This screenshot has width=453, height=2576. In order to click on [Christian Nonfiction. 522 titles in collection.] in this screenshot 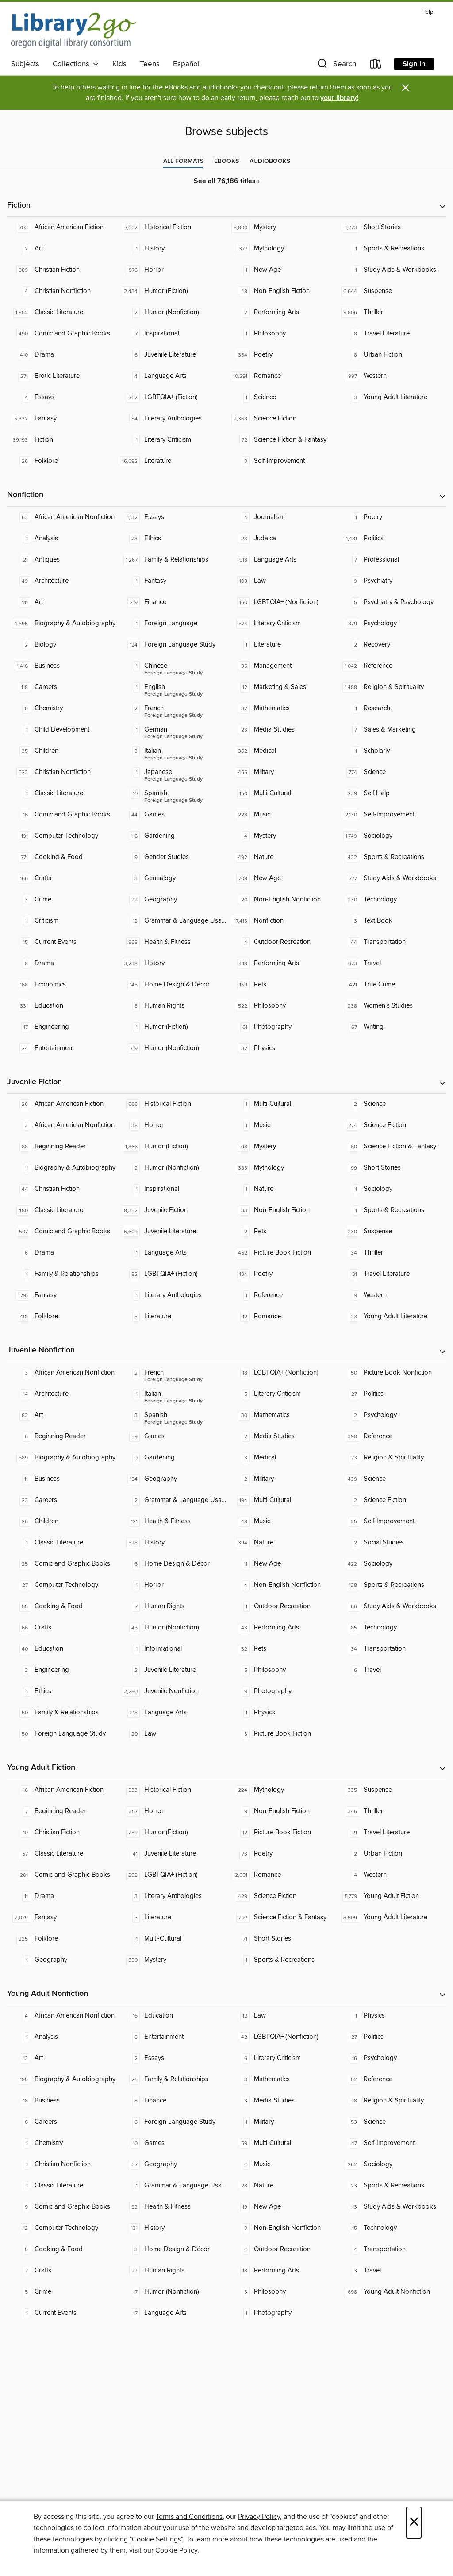, I will do `click(62, 772)`.